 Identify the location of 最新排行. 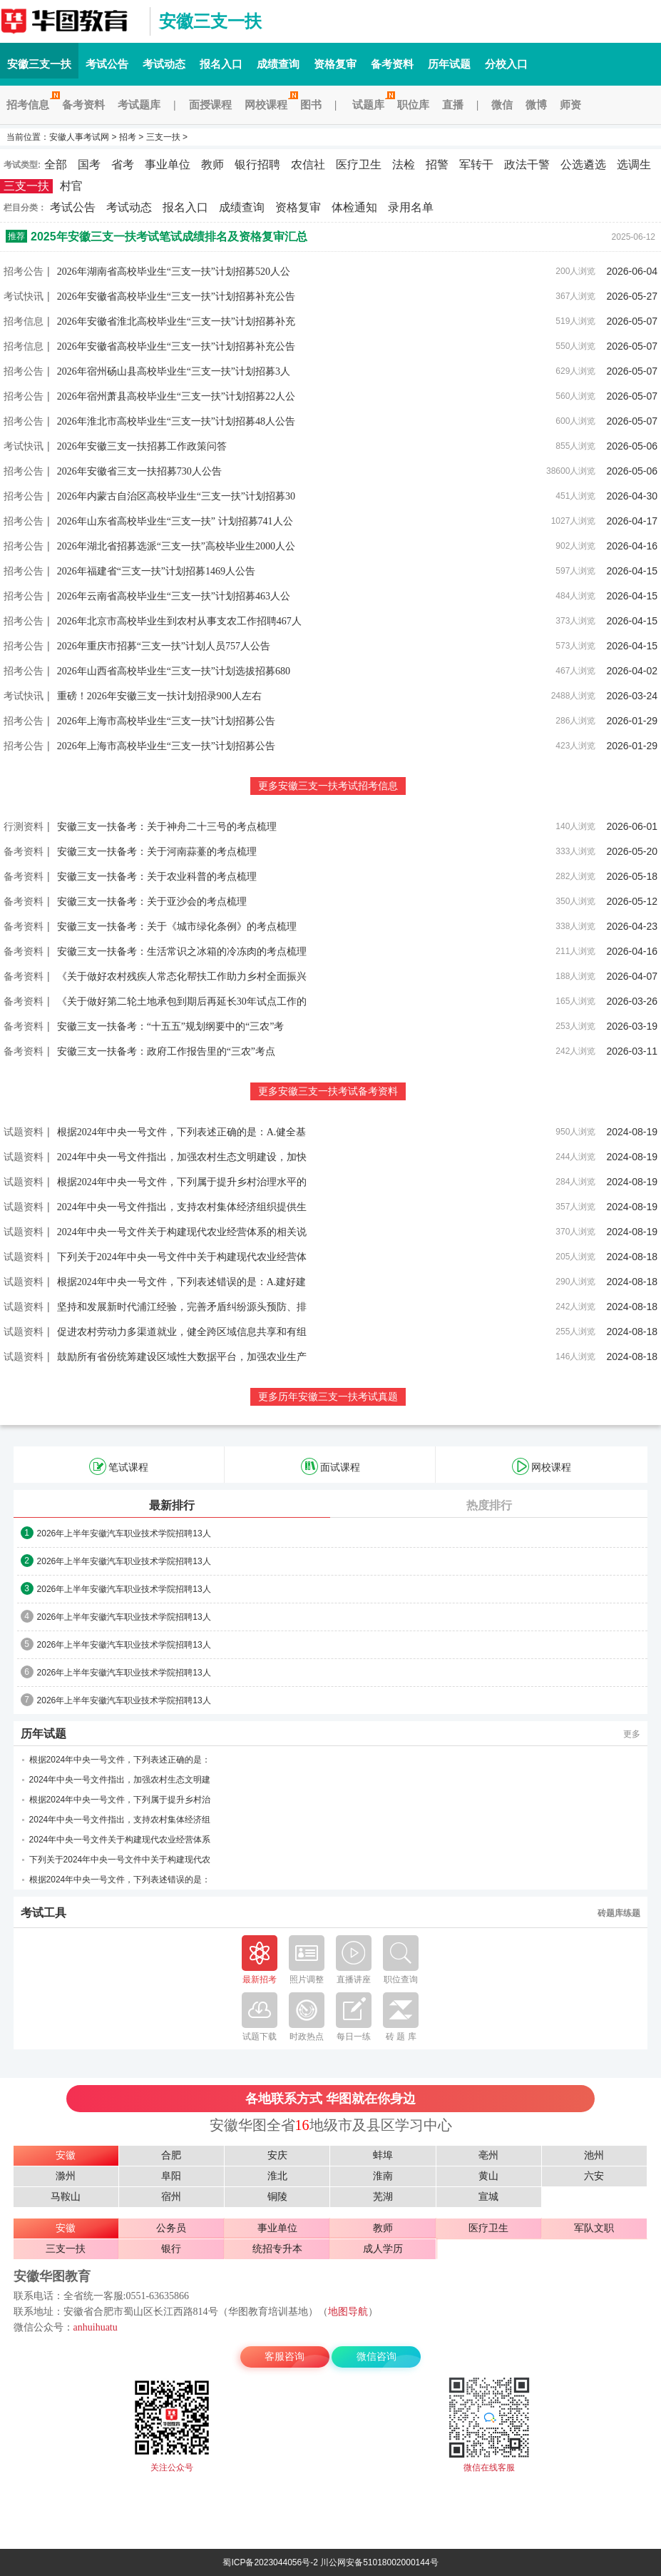
(172, 1505).